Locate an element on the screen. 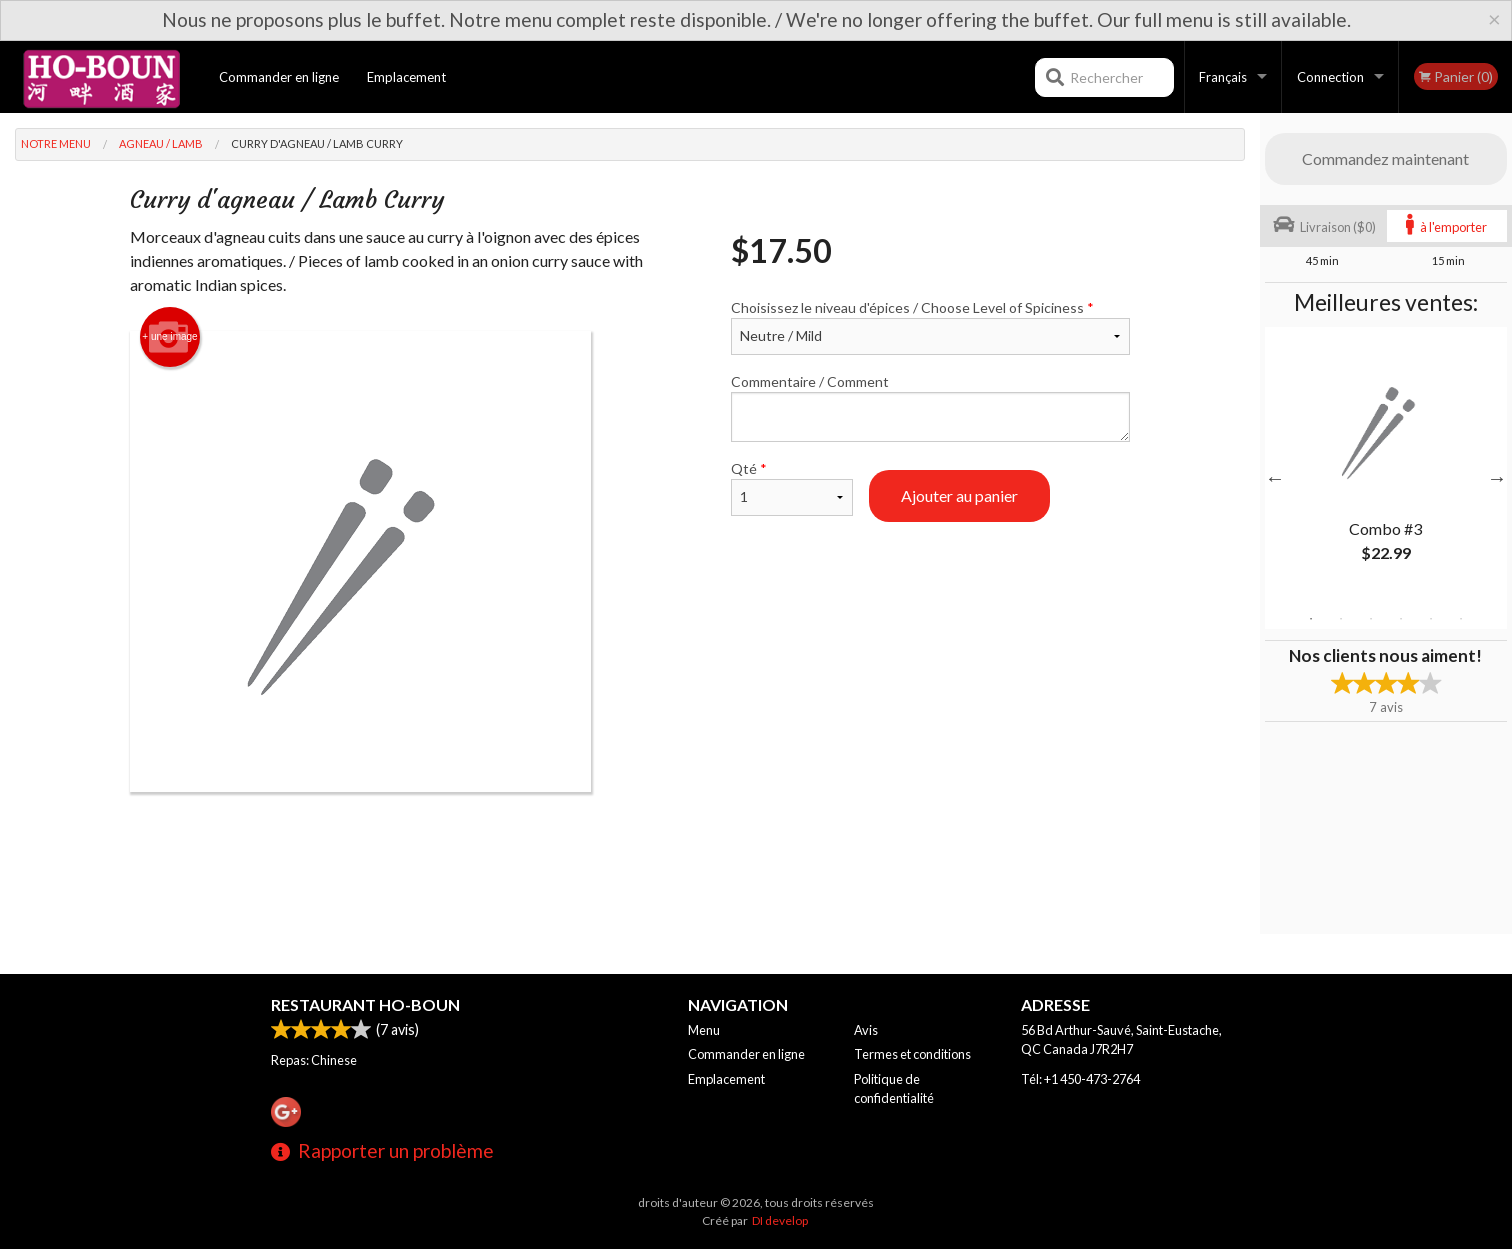  Commander en ligne is located at coordinates (279, 77).